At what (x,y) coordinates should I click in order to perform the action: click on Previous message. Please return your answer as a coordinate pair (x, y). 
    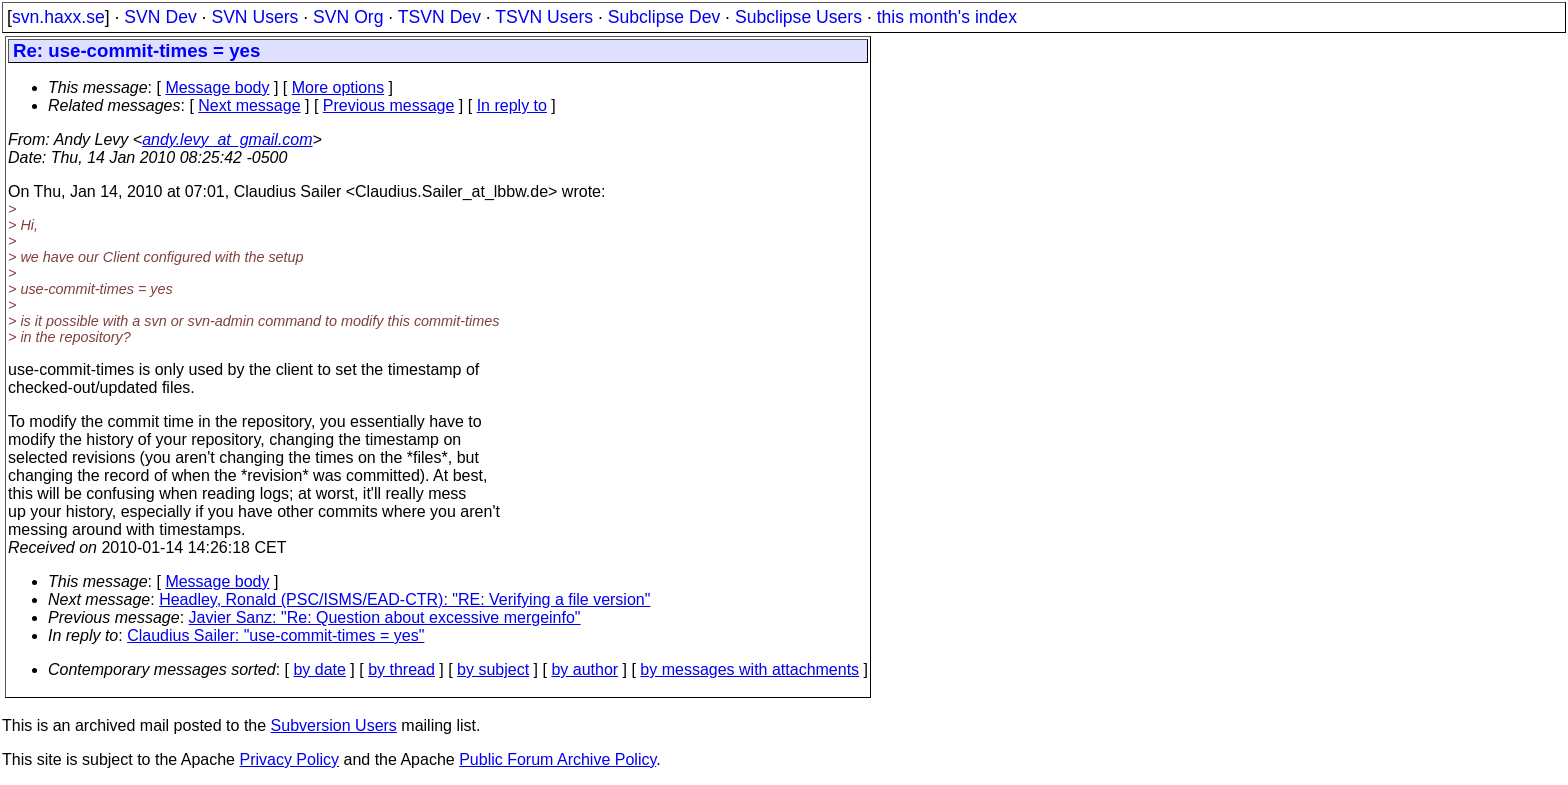
    Looking at the image, I should click on (389, 105).